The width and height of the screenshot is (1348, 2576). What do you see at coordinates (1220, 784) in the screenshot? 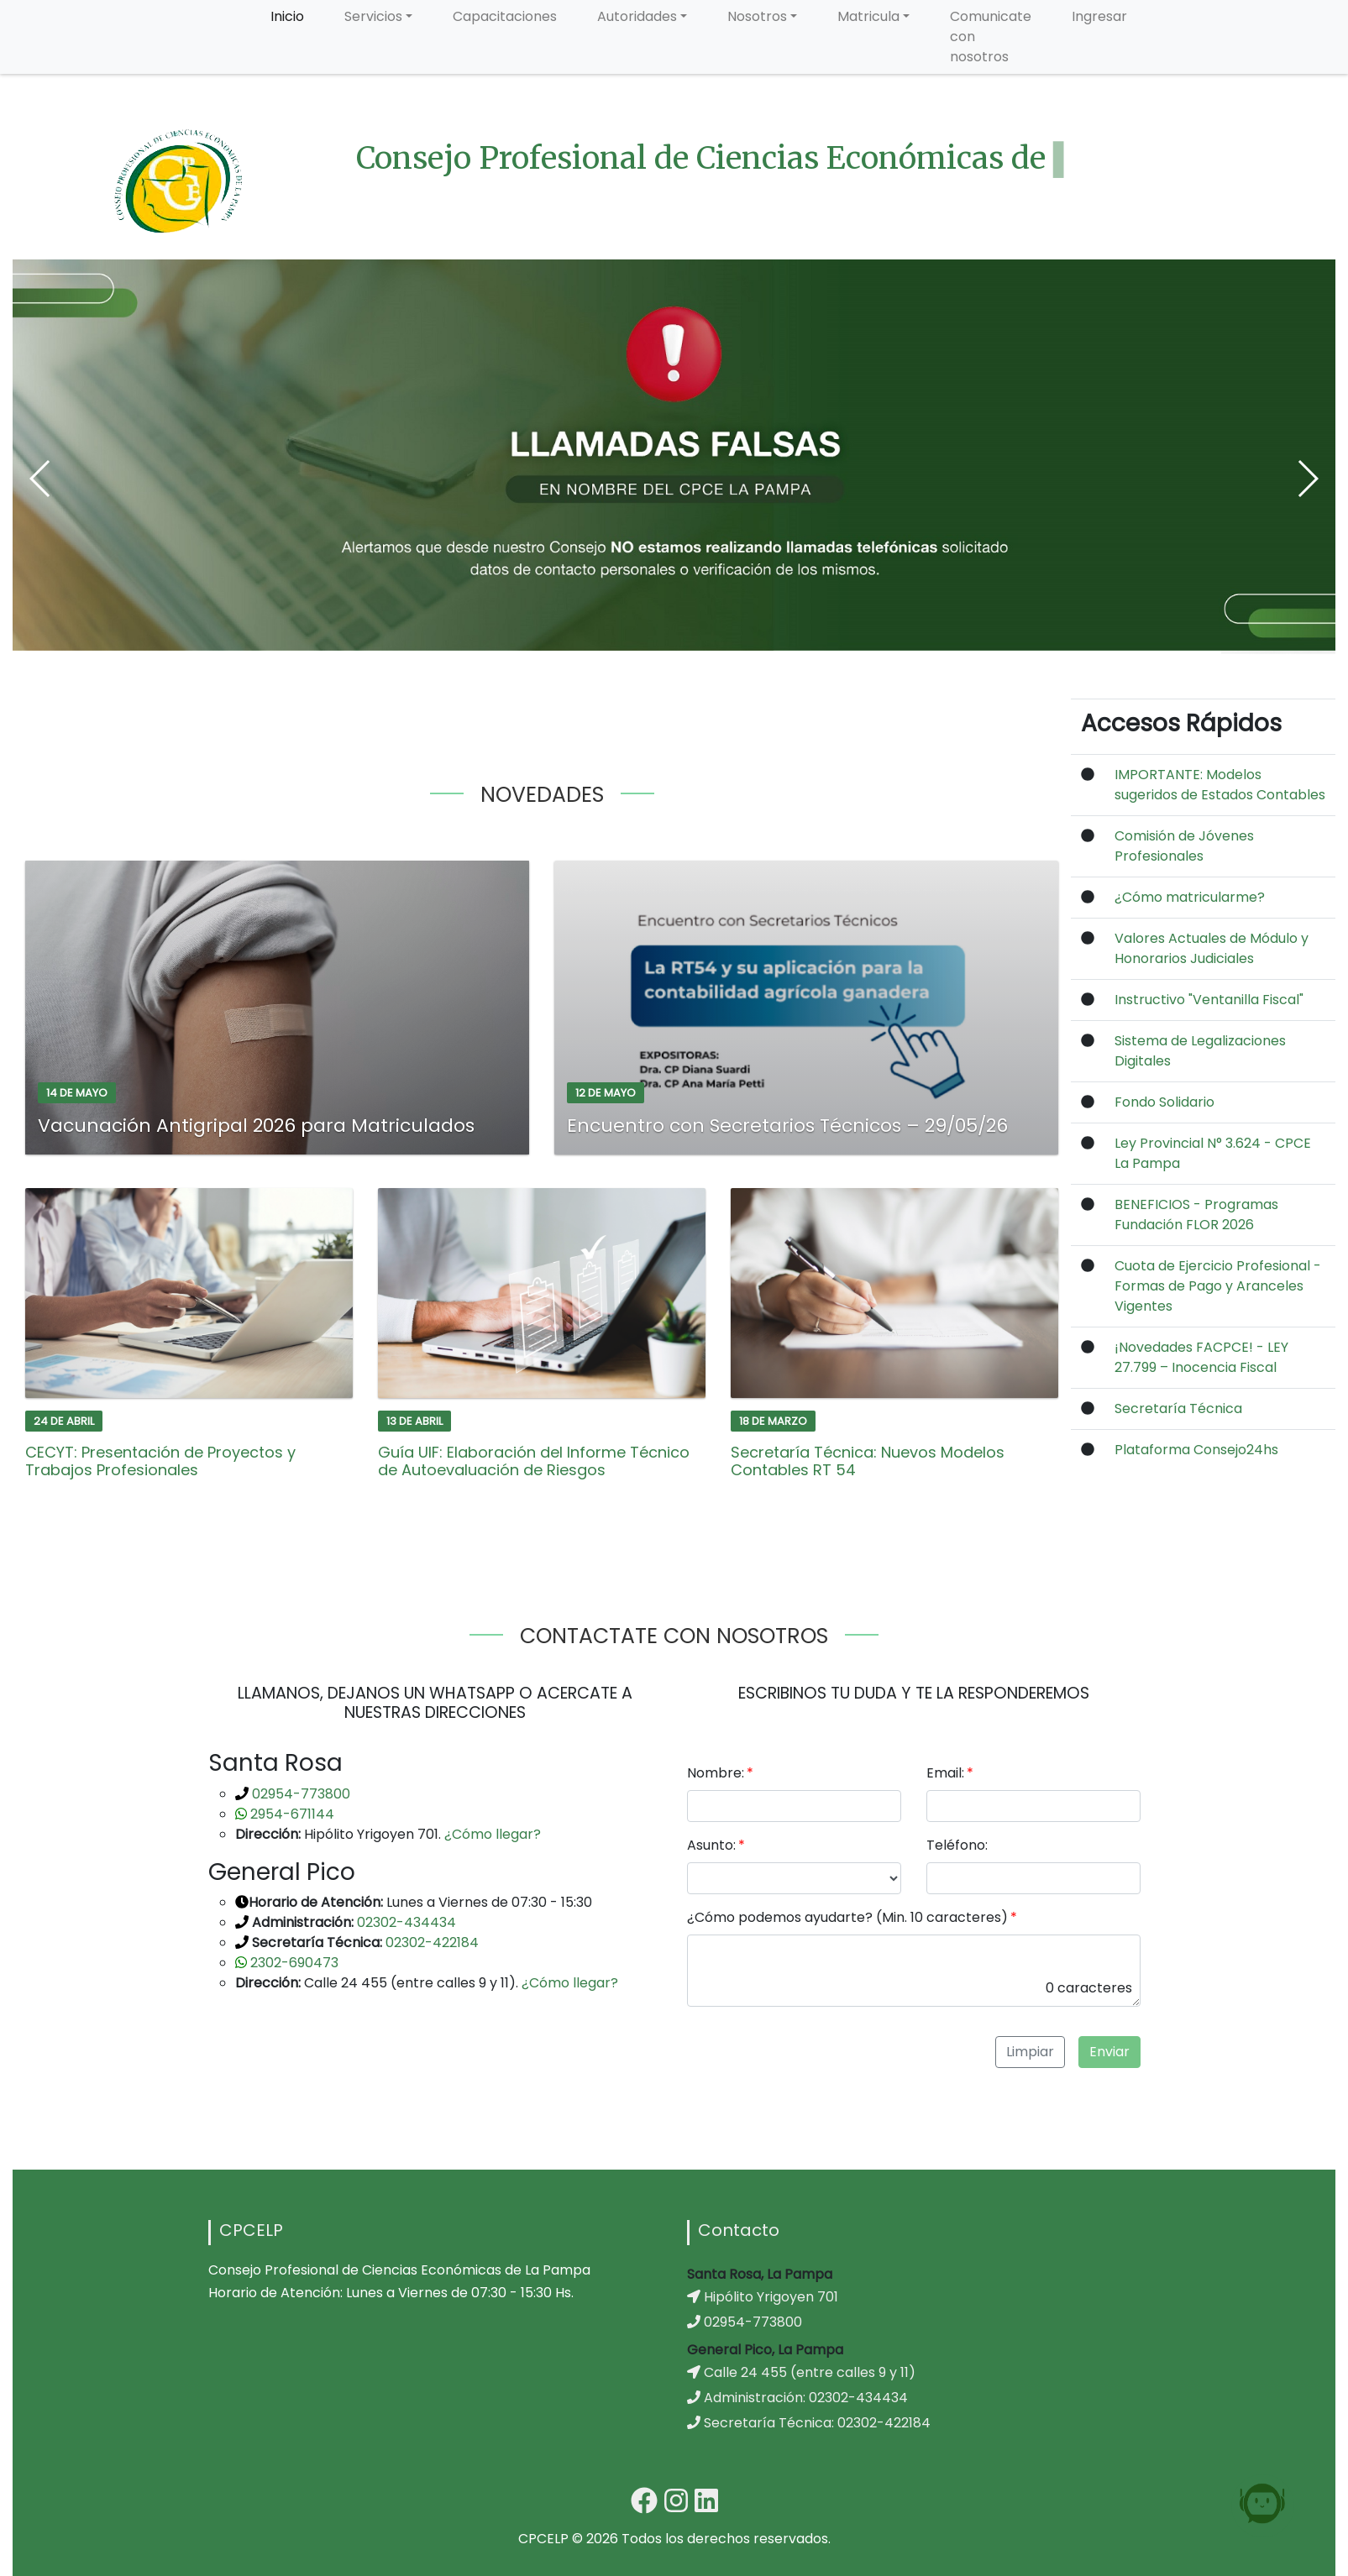
I see `IMPORTANTE: Modelos sugeridos de Estados Contables` at bounding box center [1220, 784].